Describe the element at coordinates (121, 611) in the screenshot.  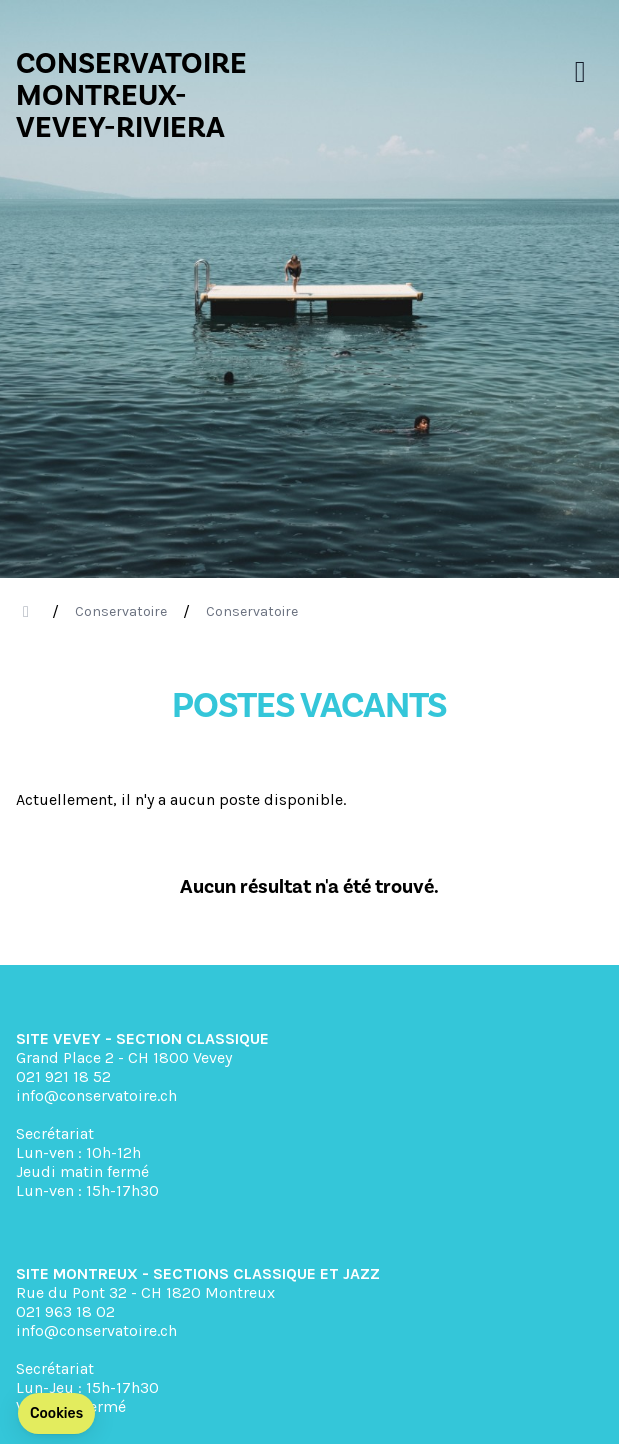
I see `Conservatoire` at that location.